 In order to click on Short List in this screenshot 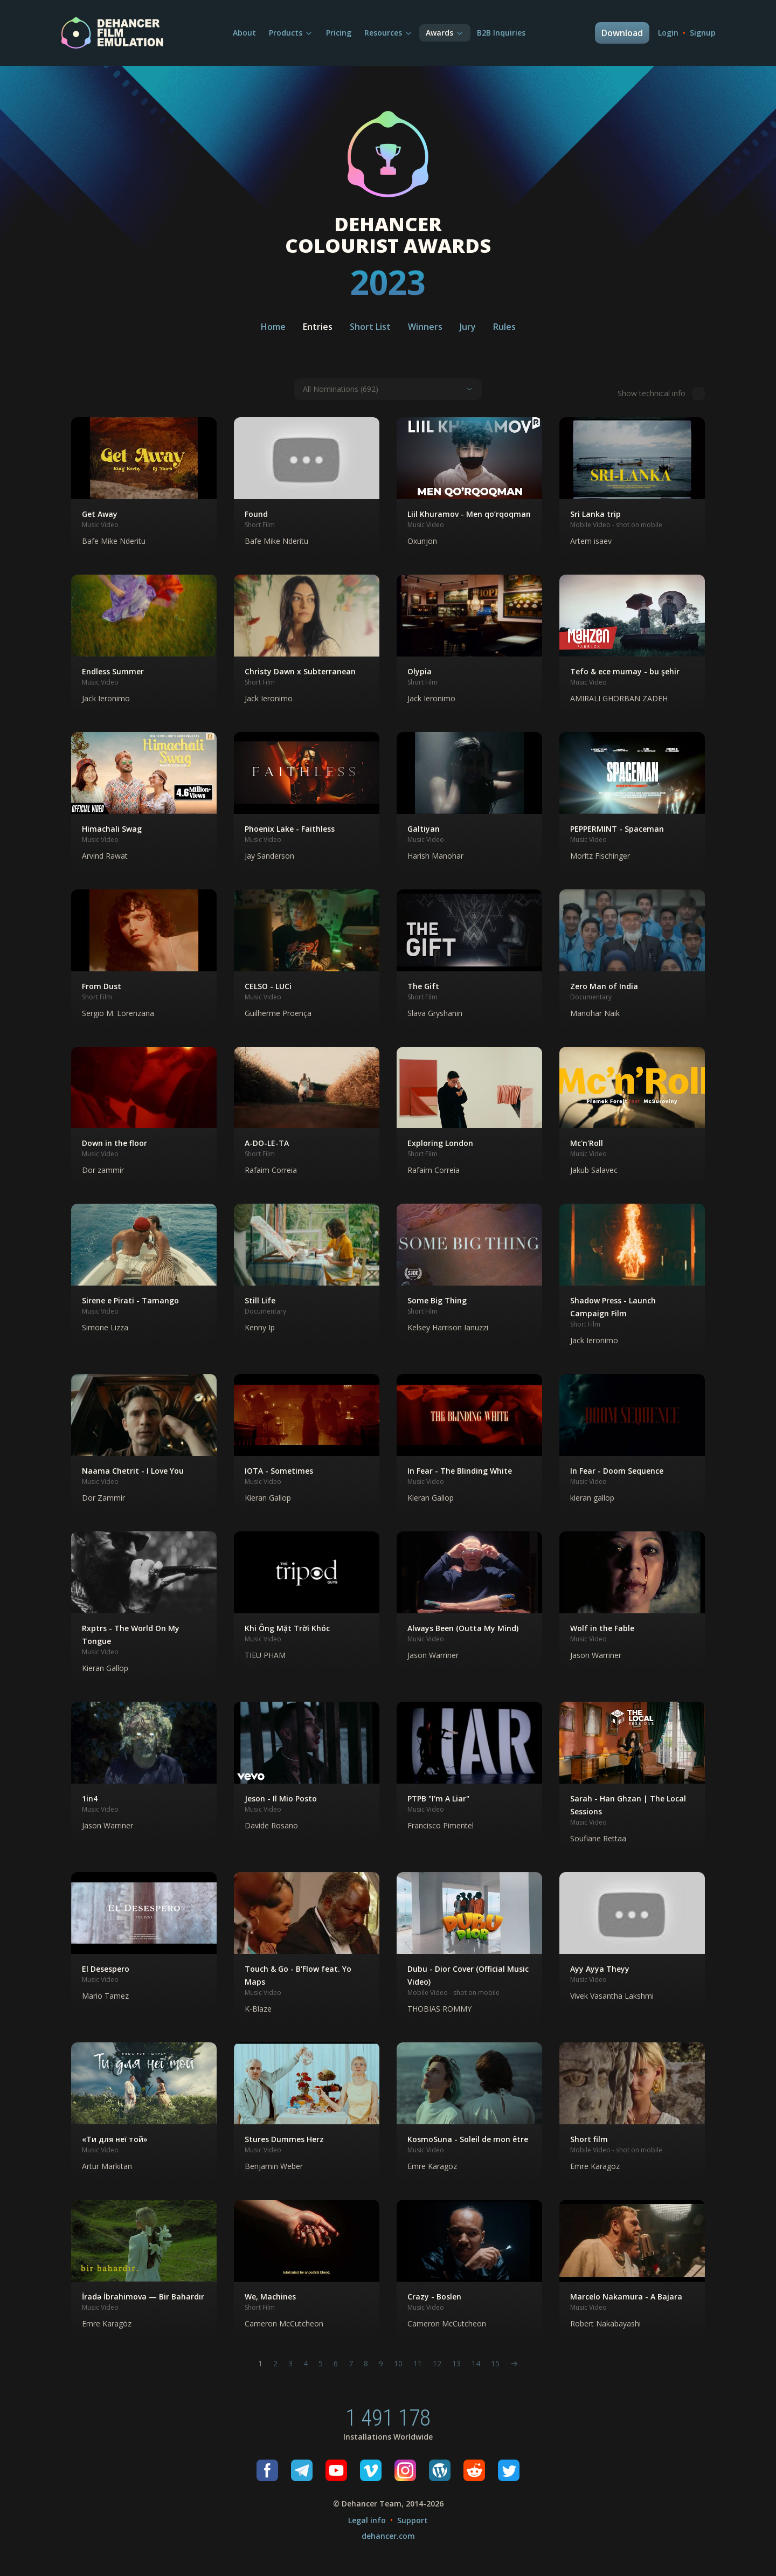, I will do `click(370, 327)`.